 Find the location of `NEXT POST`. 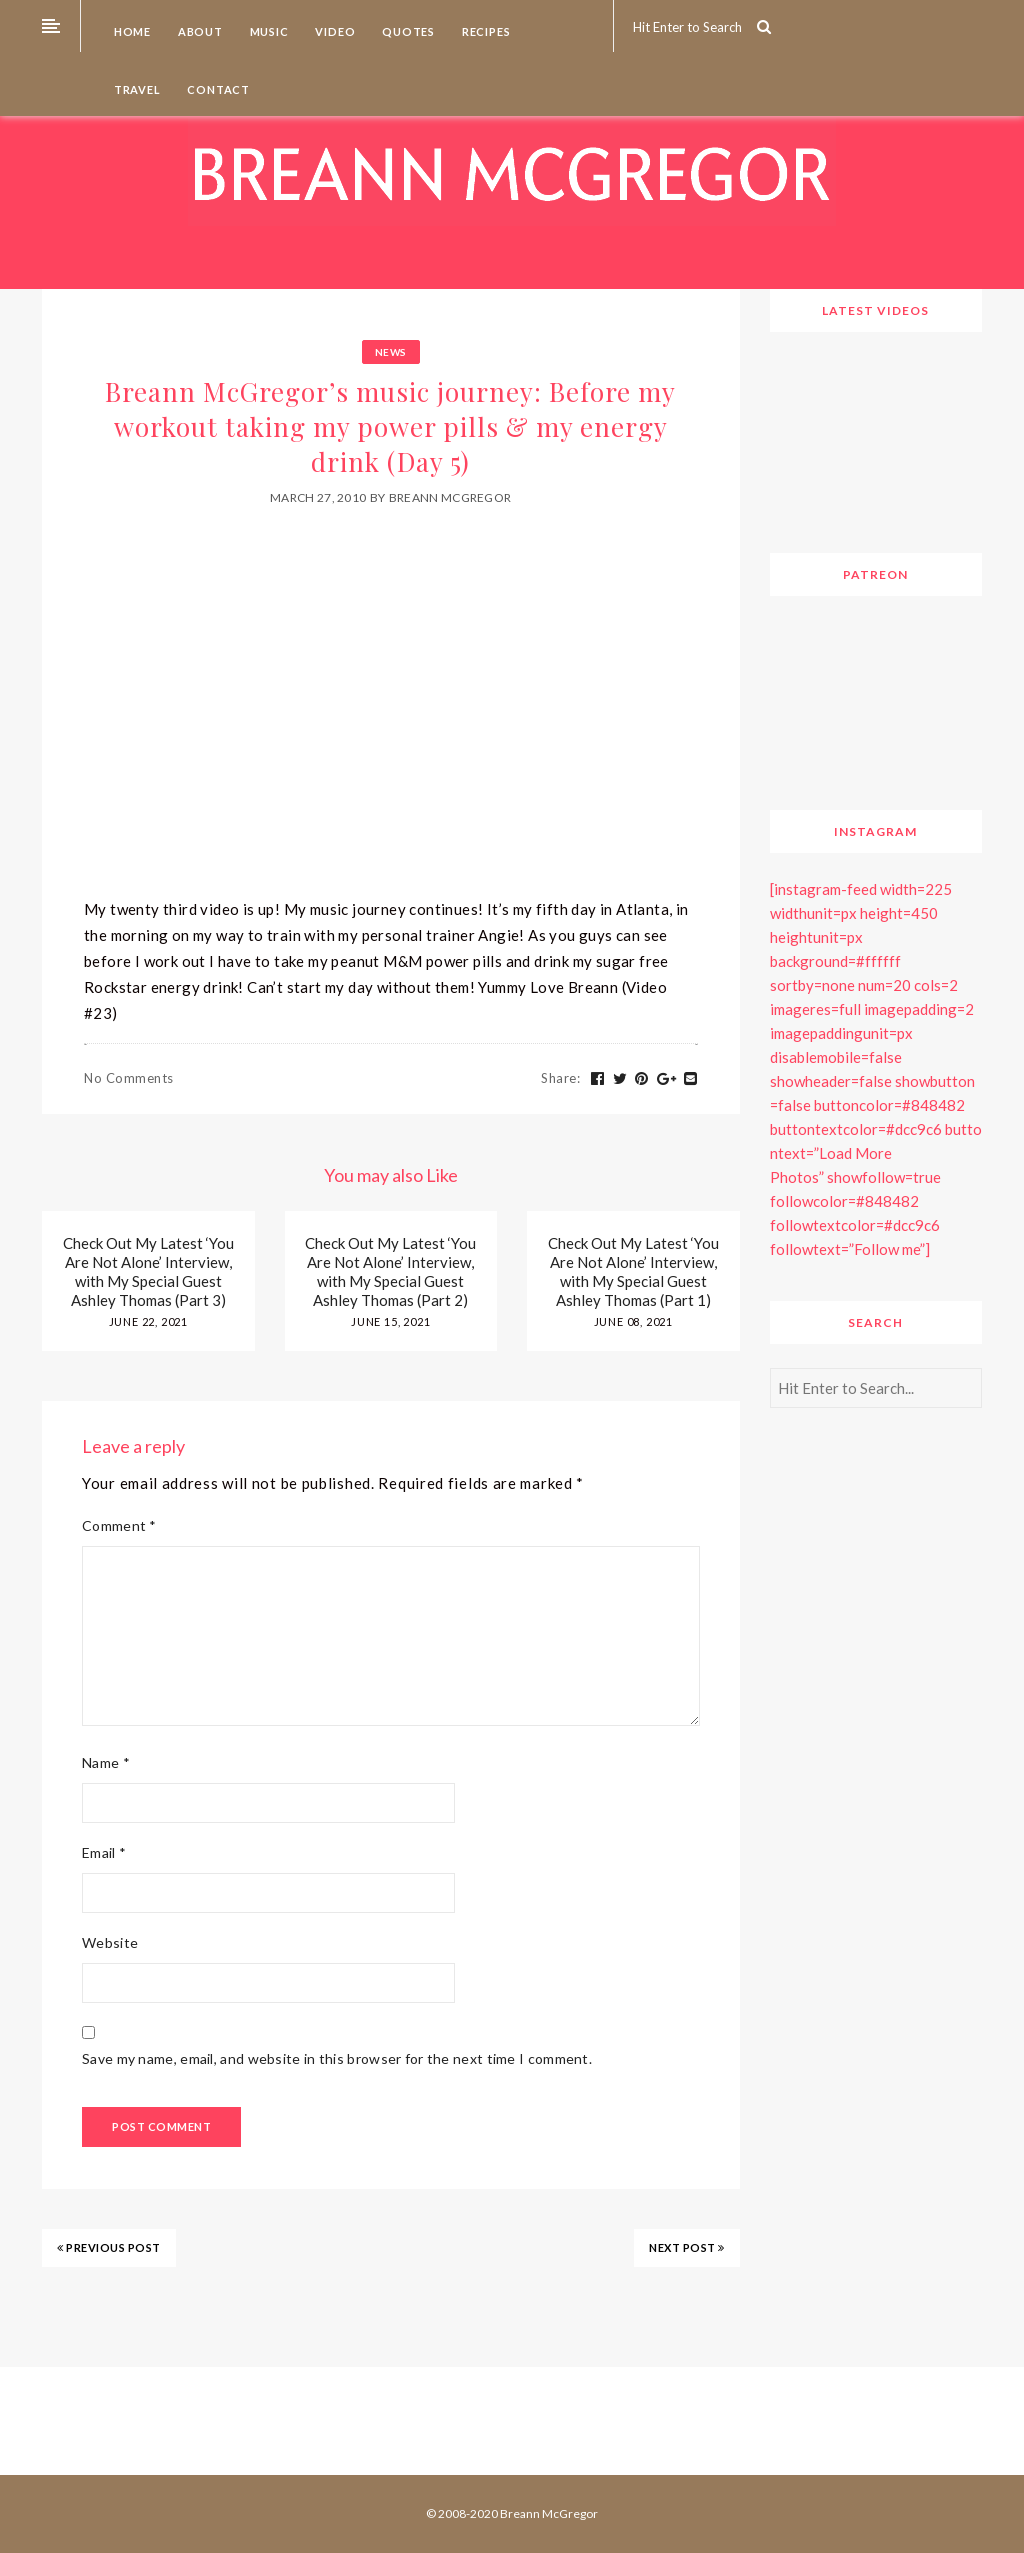

NEXT POST is located at coordinates (687, 2247).